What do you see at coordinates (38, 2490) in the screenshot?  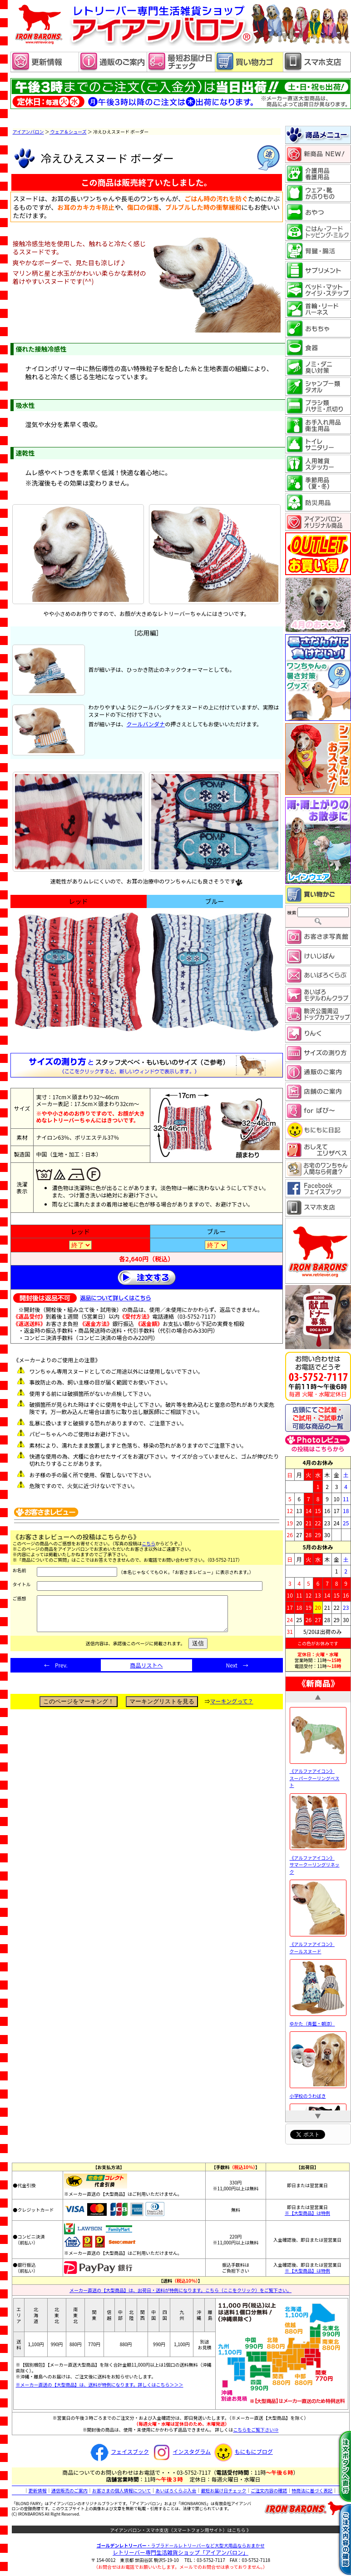 I see `更新情報` at bounding box center [38, 2490].